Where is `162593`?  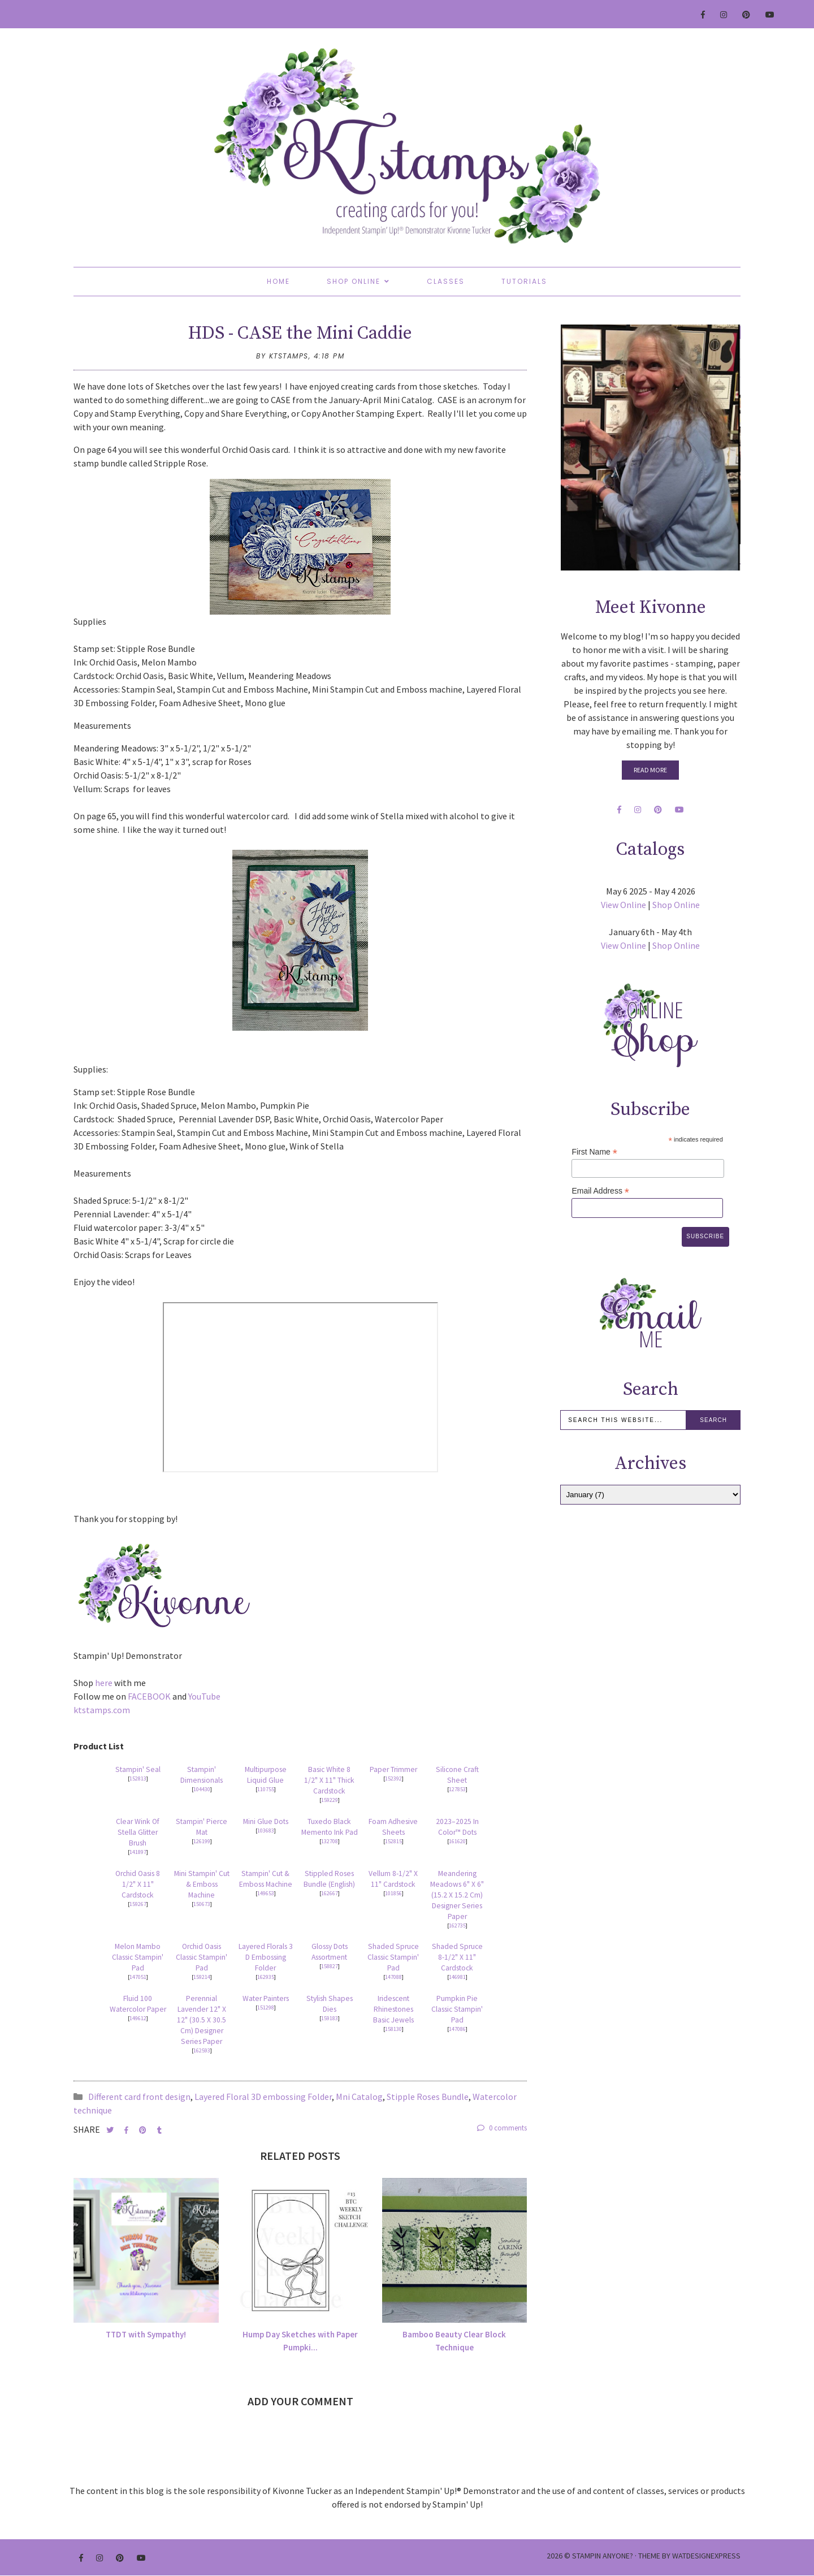
162593 is located at coordinates (201, 2050).